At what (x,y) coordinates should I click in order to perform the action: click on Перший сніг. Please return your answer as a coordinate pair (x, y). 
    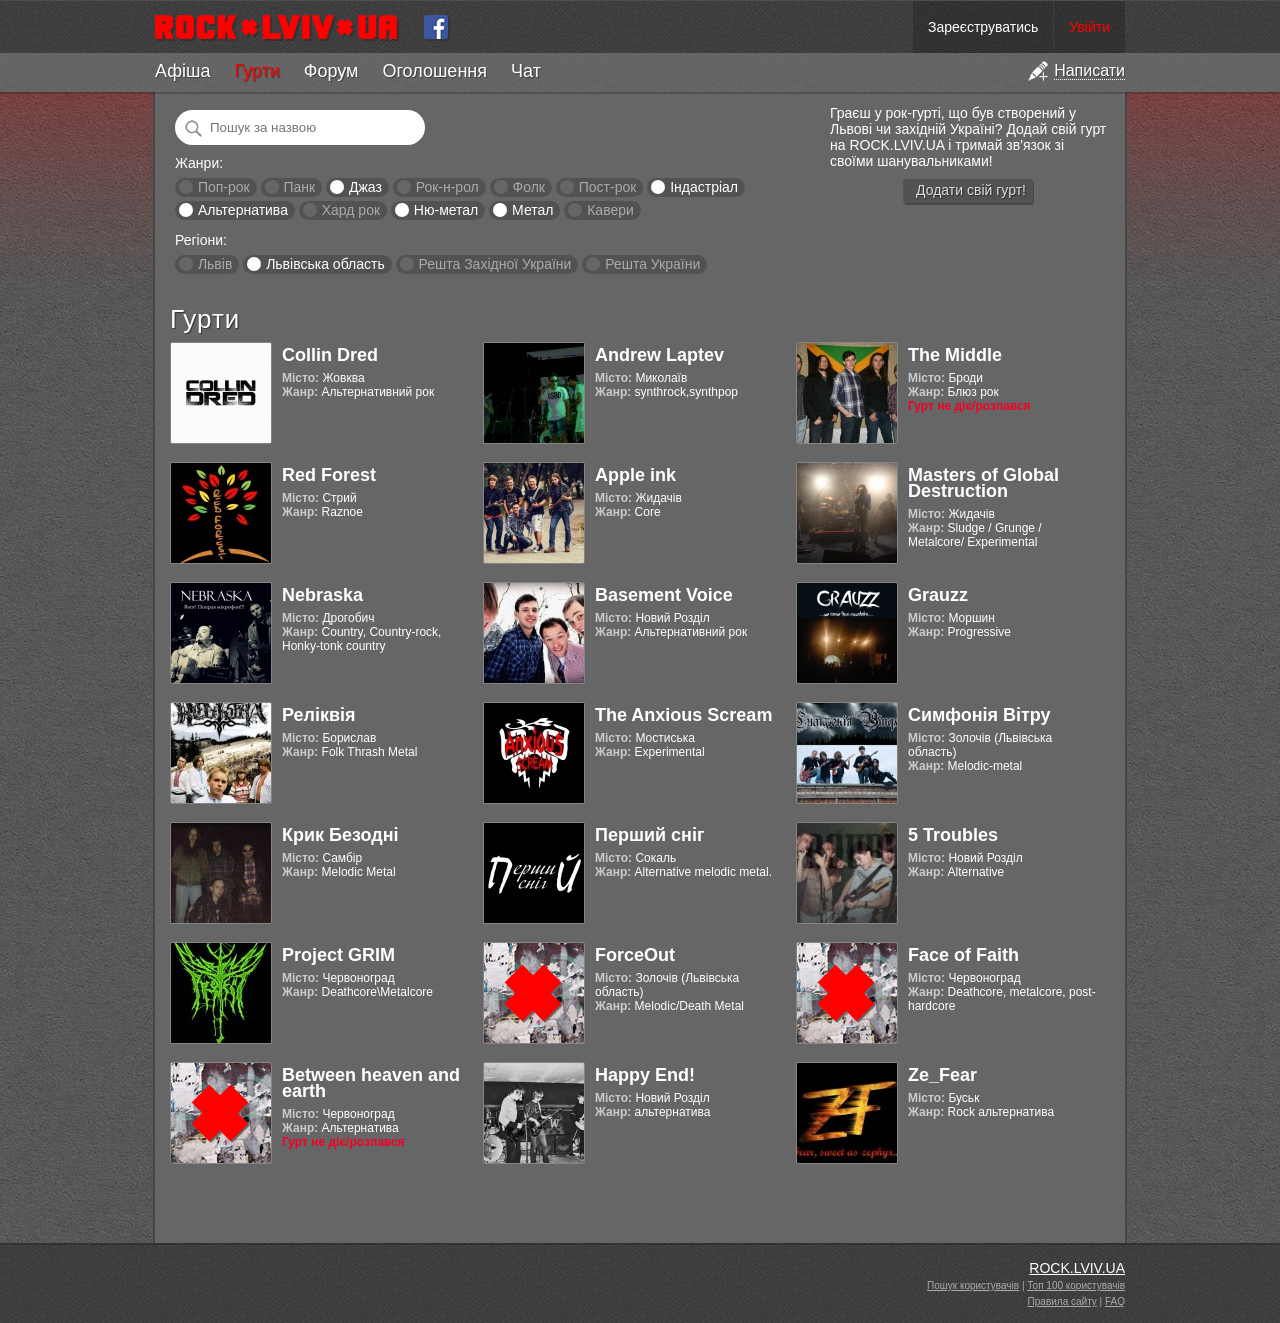
    Looking at the image, I should click on (649, 835).